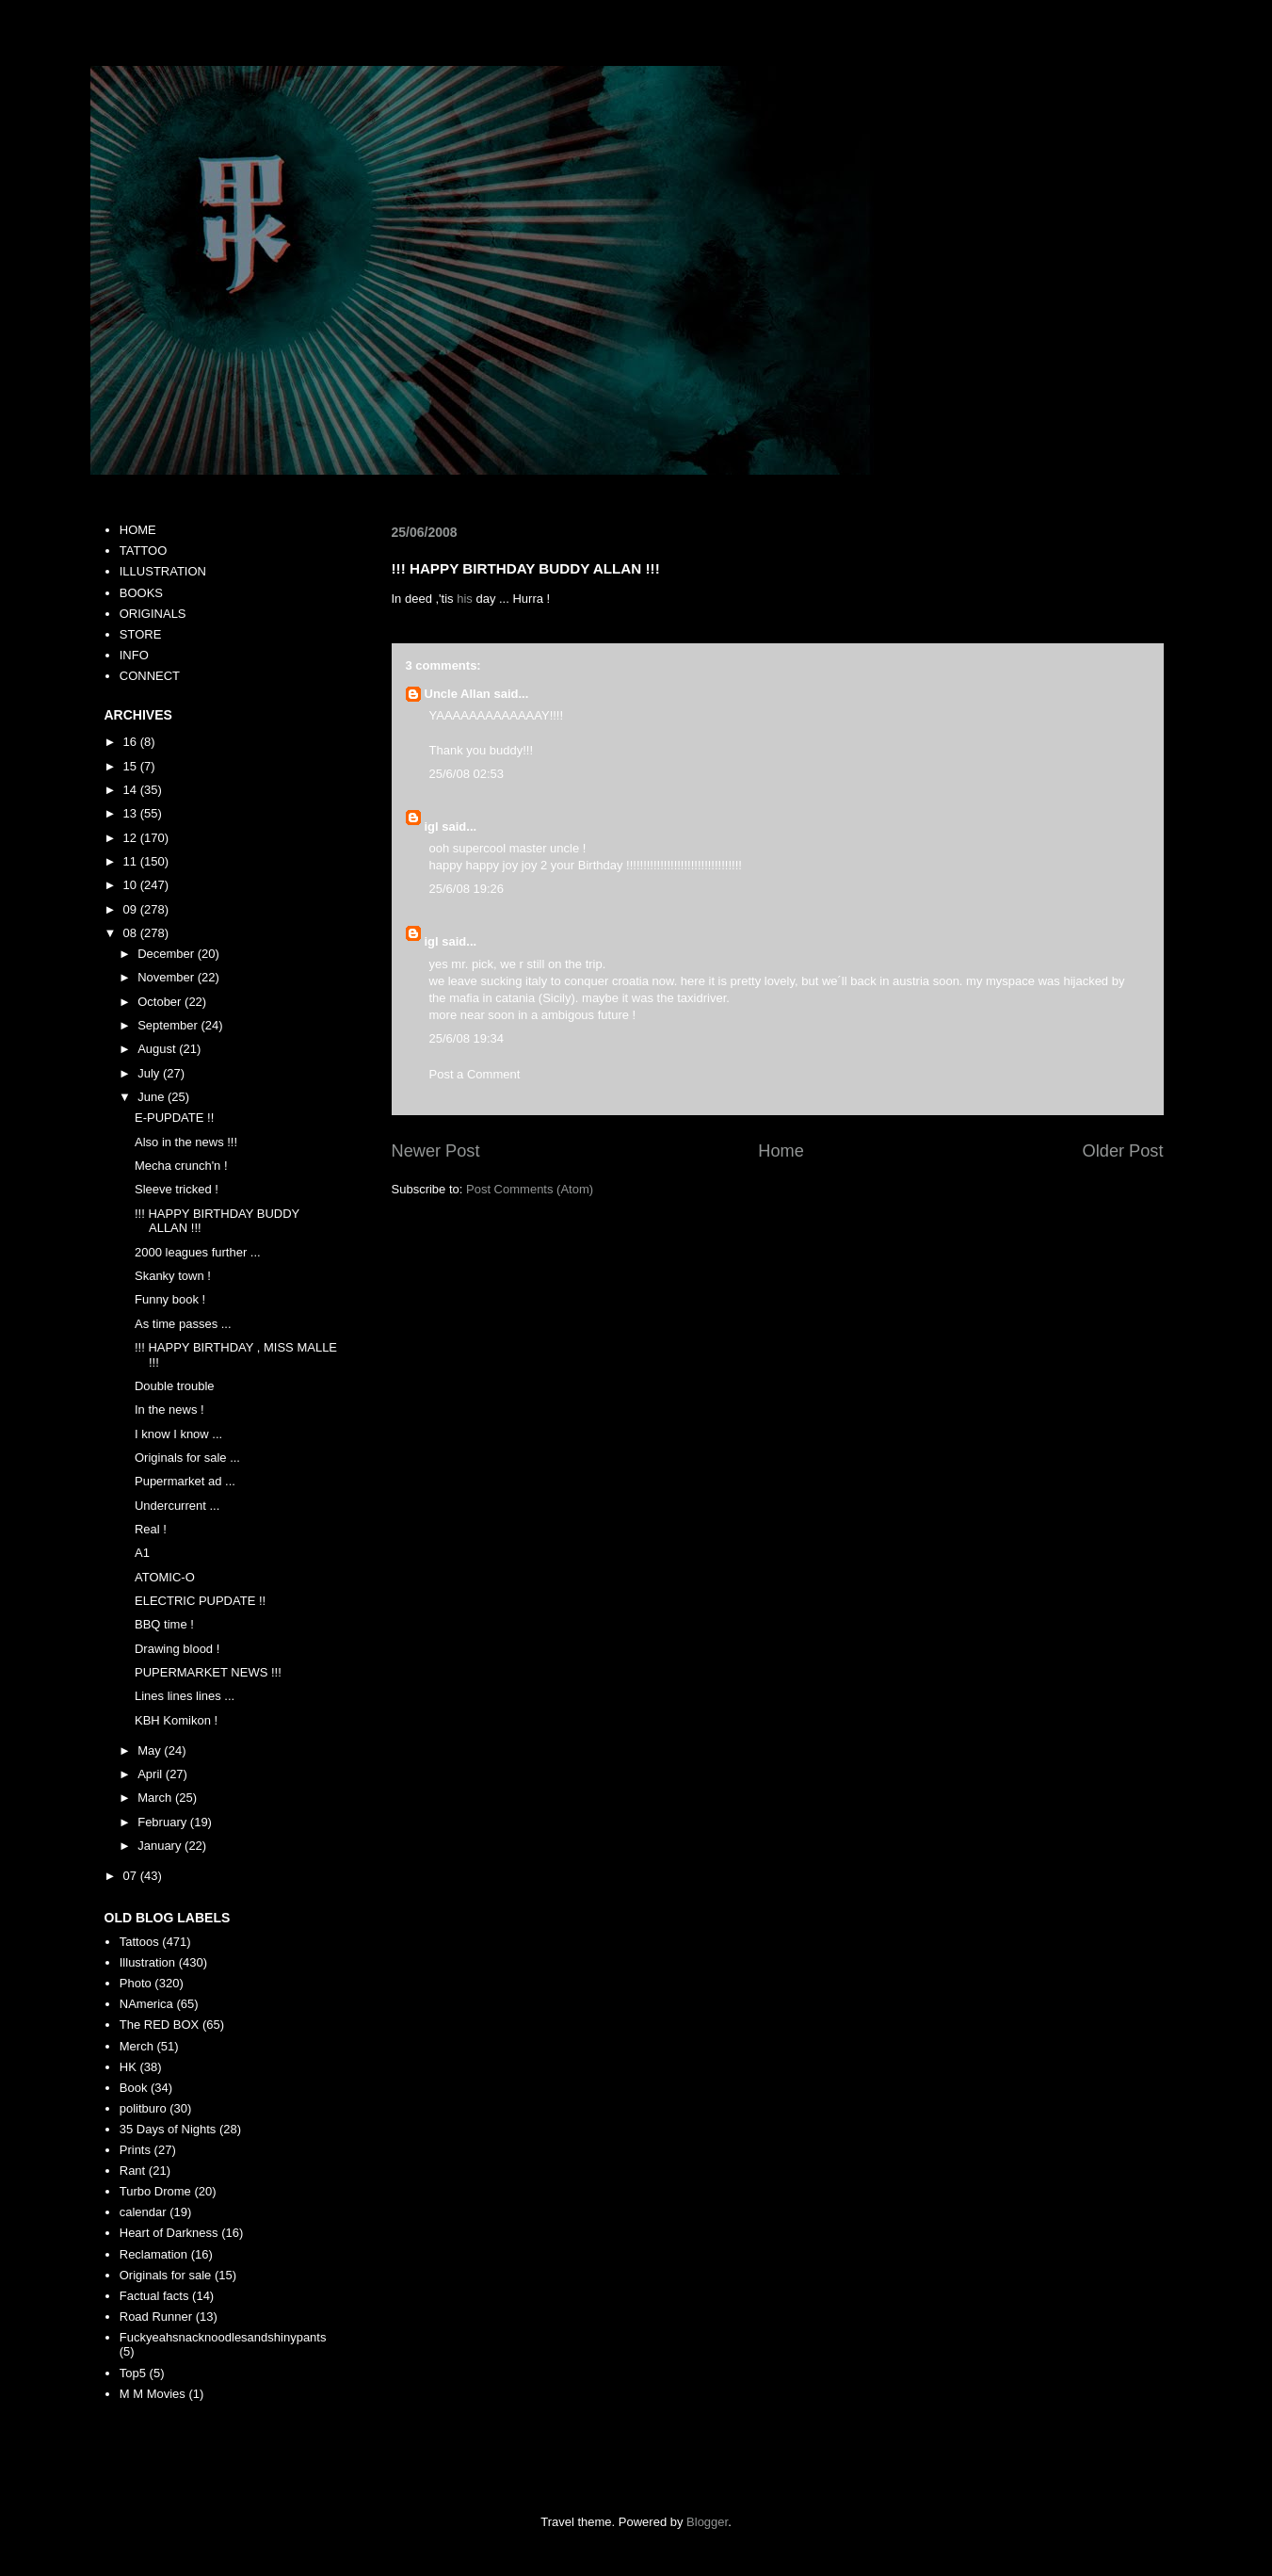 The image size is (1272, 2576). What do you see at coordinates (432, 826) in the screenshot?
I see `igl` at bounding box center [432, 826].